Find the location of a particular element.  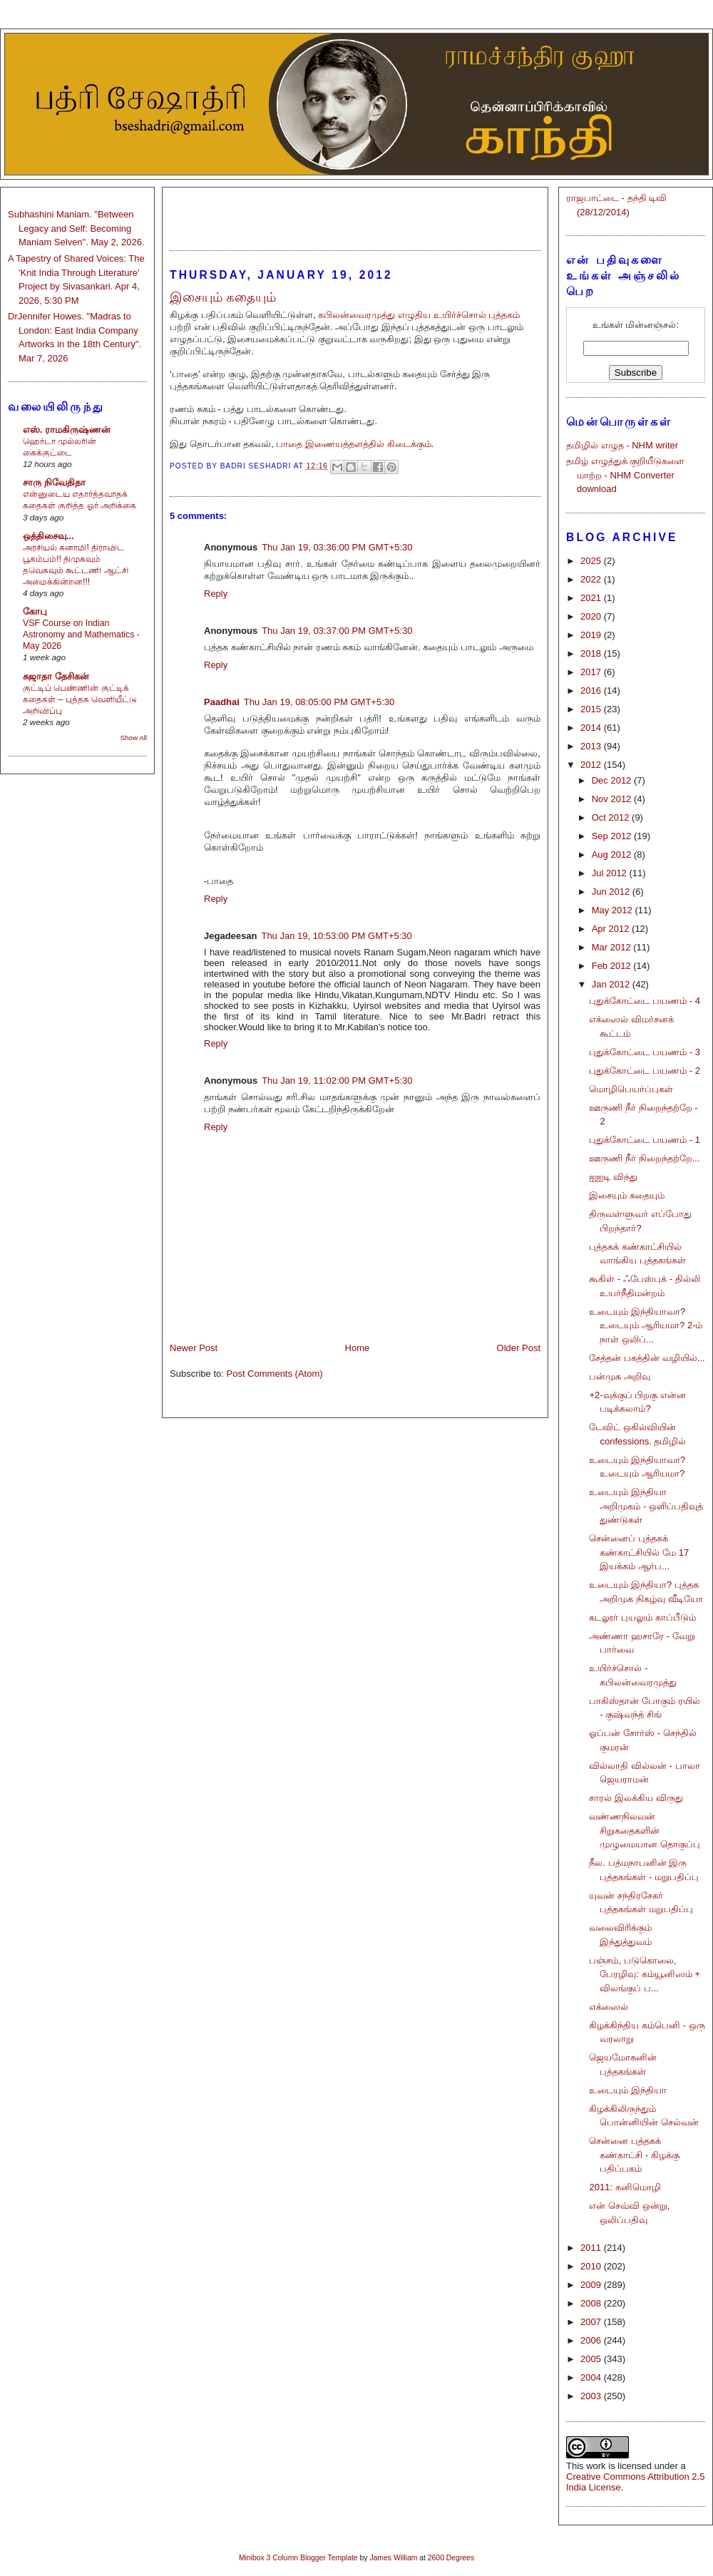

2017 is located at coordinates (592, 672).